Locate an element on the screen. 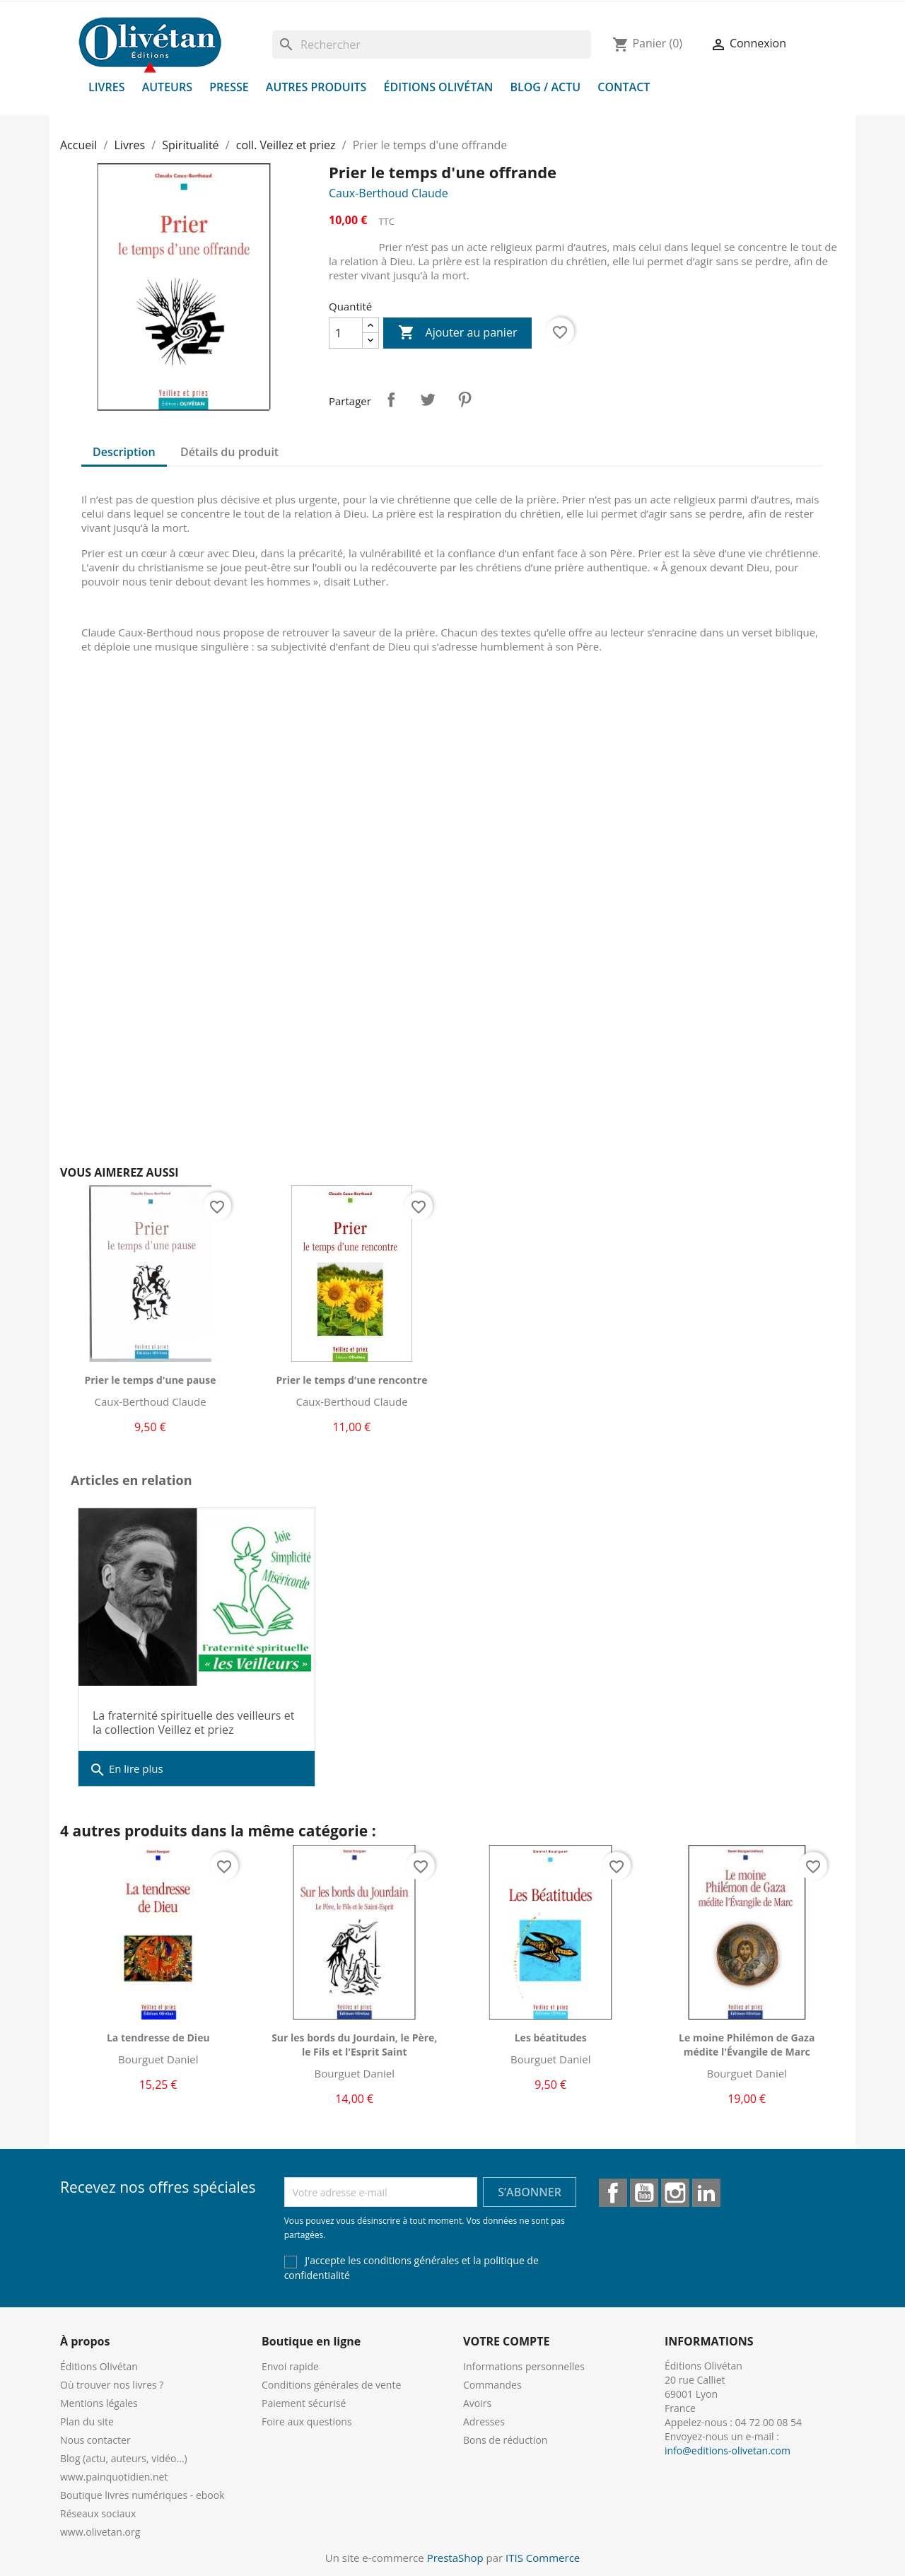  Où trouver nos livres ? is located at coordinates (111, 2384).